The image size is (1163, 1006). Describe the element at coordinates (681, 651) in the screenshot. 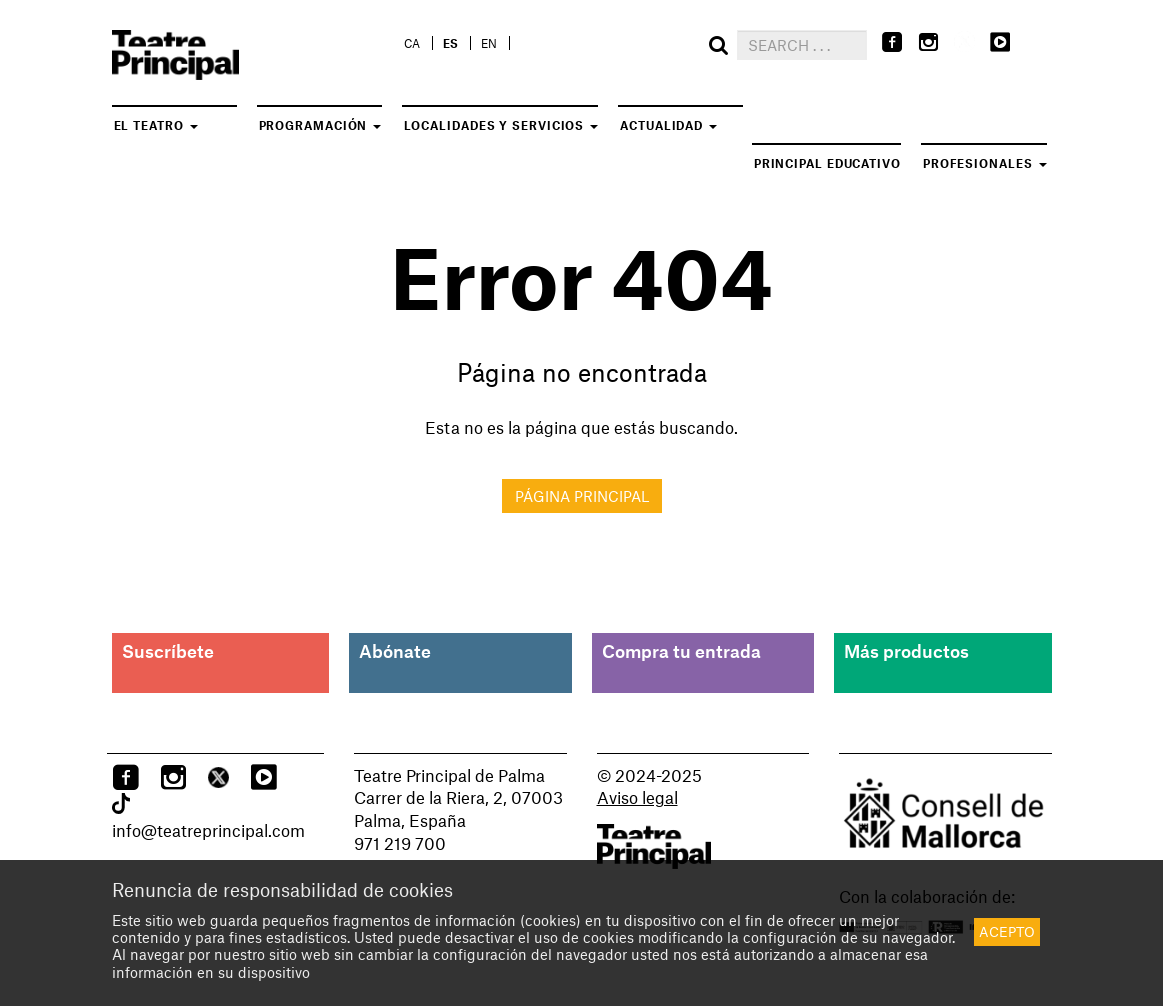

I see `Compra tu entrada` at that location.